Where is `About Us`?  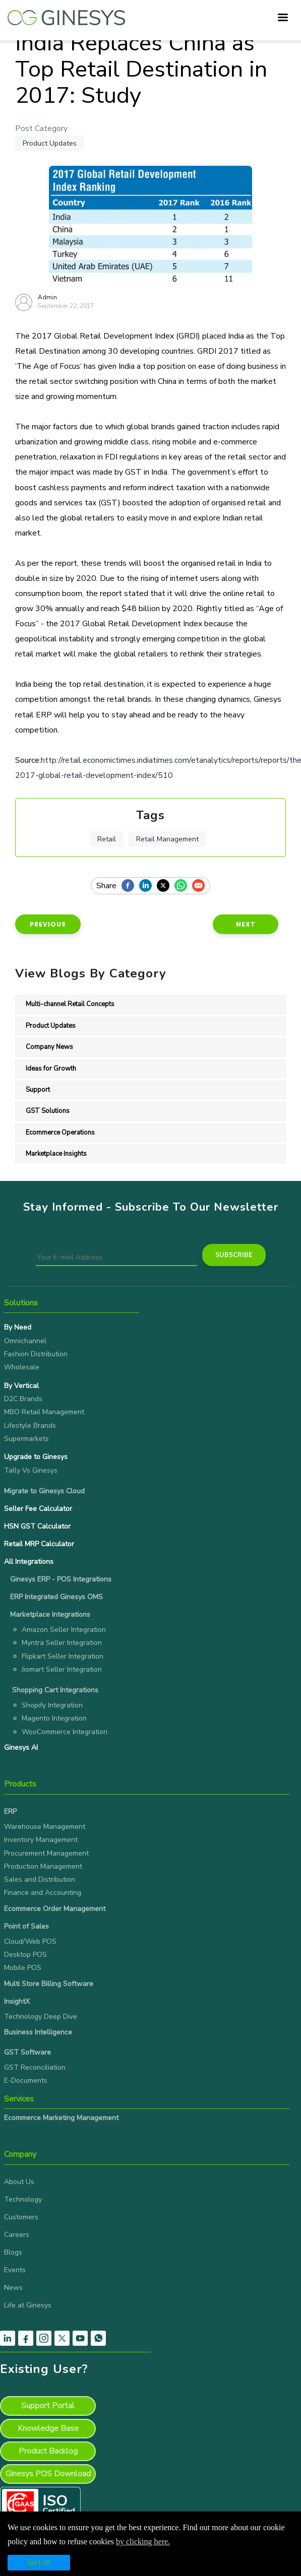 About Us is located at coordinates (19, 2182).